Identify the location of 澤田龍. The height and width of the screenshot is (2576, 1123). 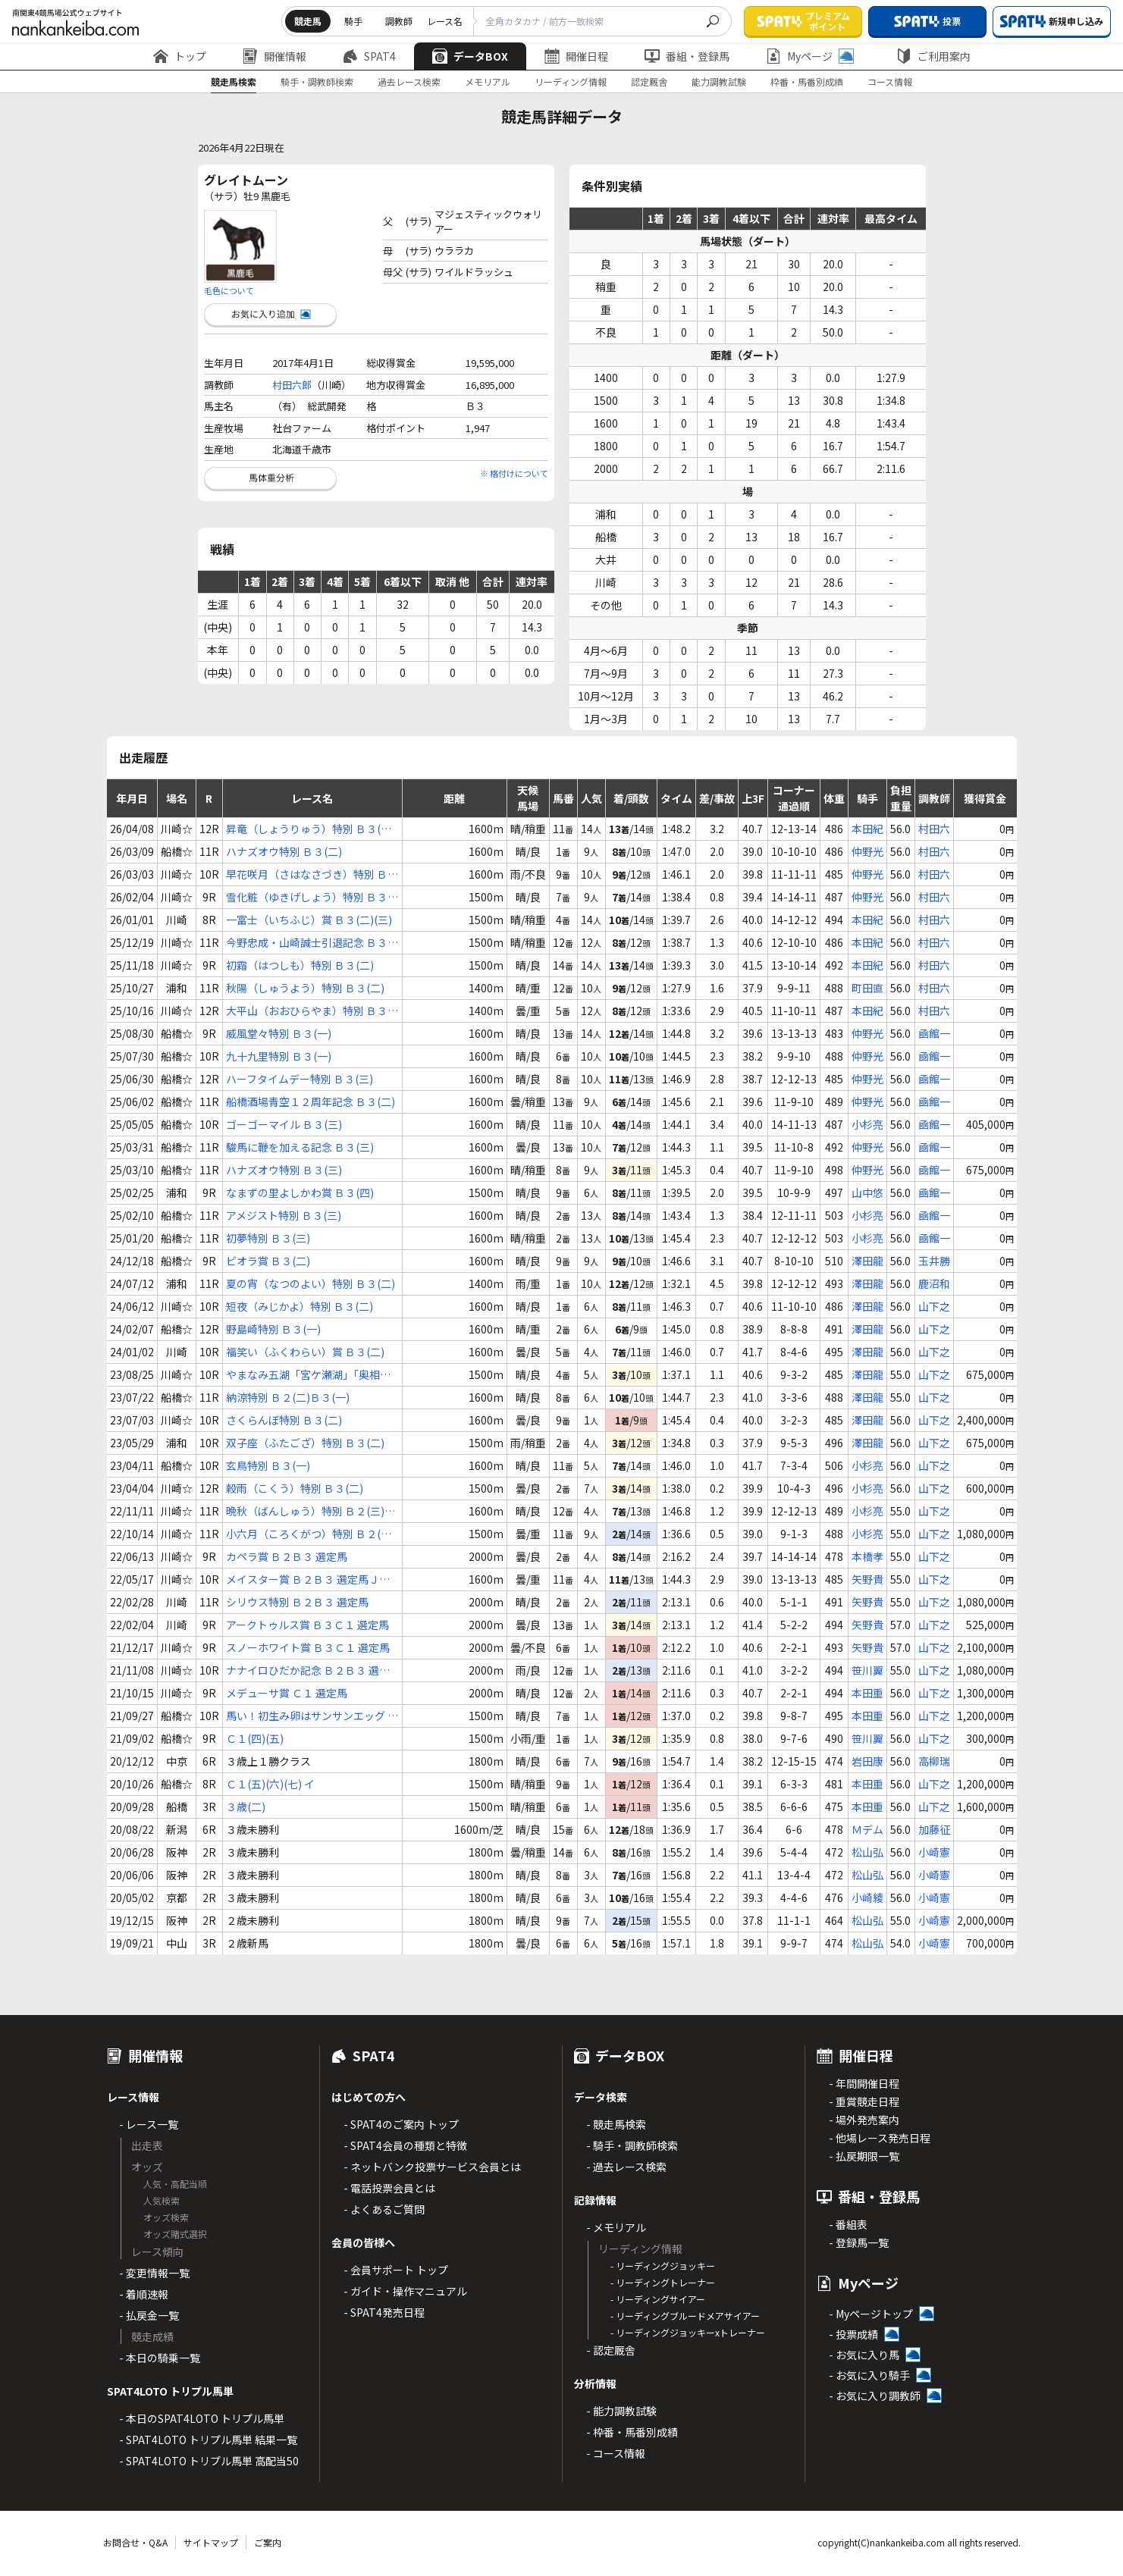
(867, 1260).